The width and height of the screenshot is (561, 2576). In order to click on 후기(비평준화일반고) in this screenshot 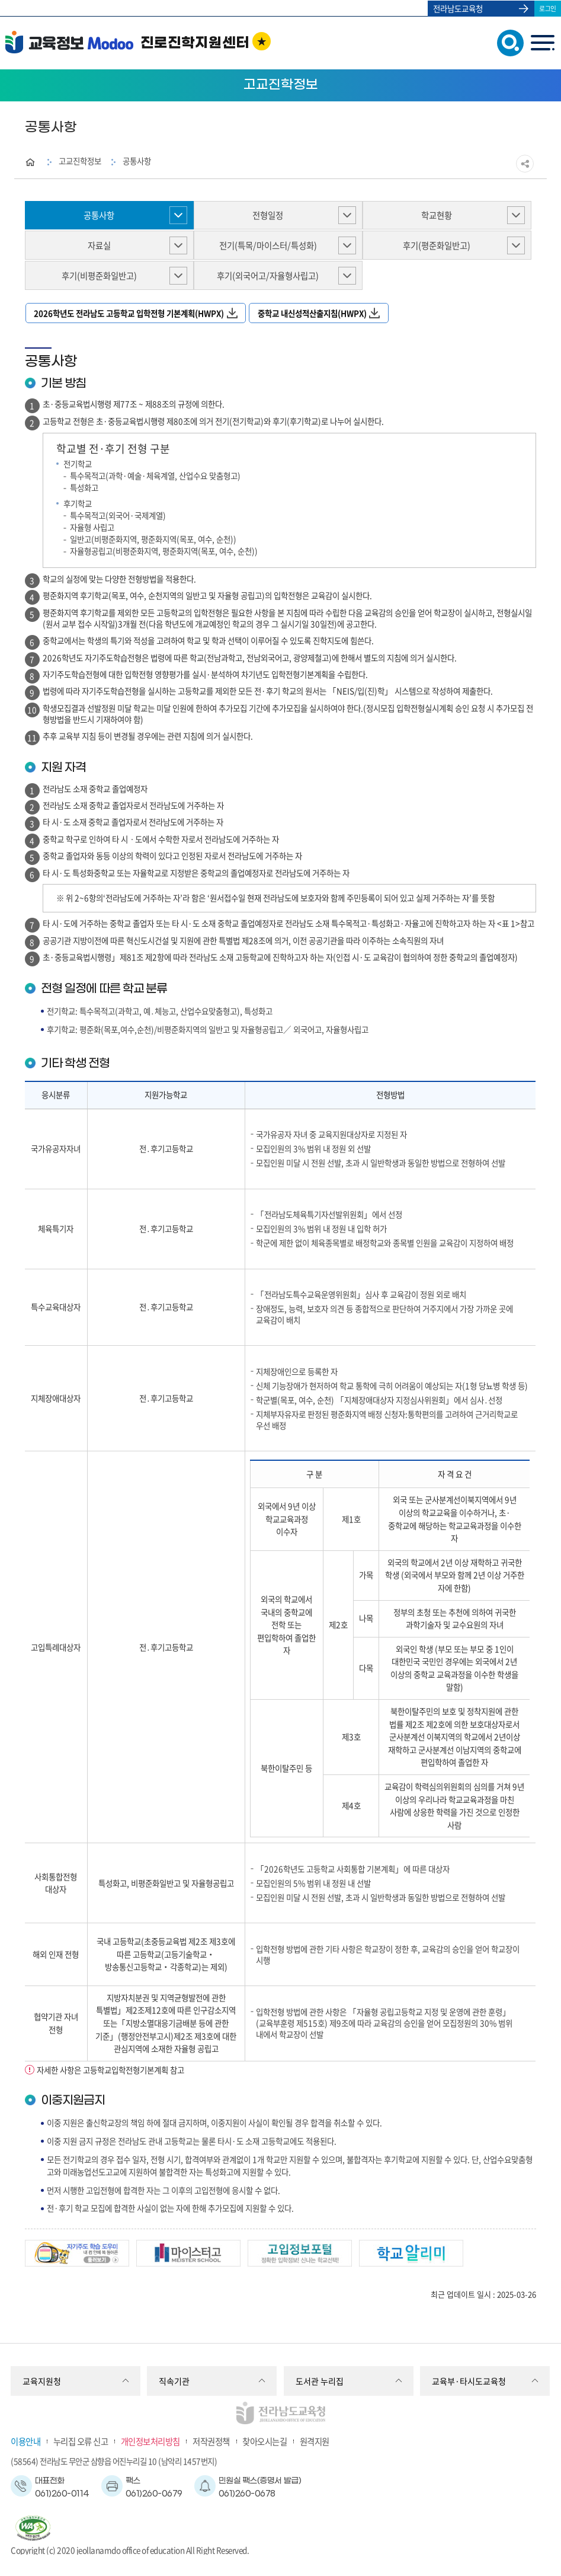, I will do `click(99, 275)`.